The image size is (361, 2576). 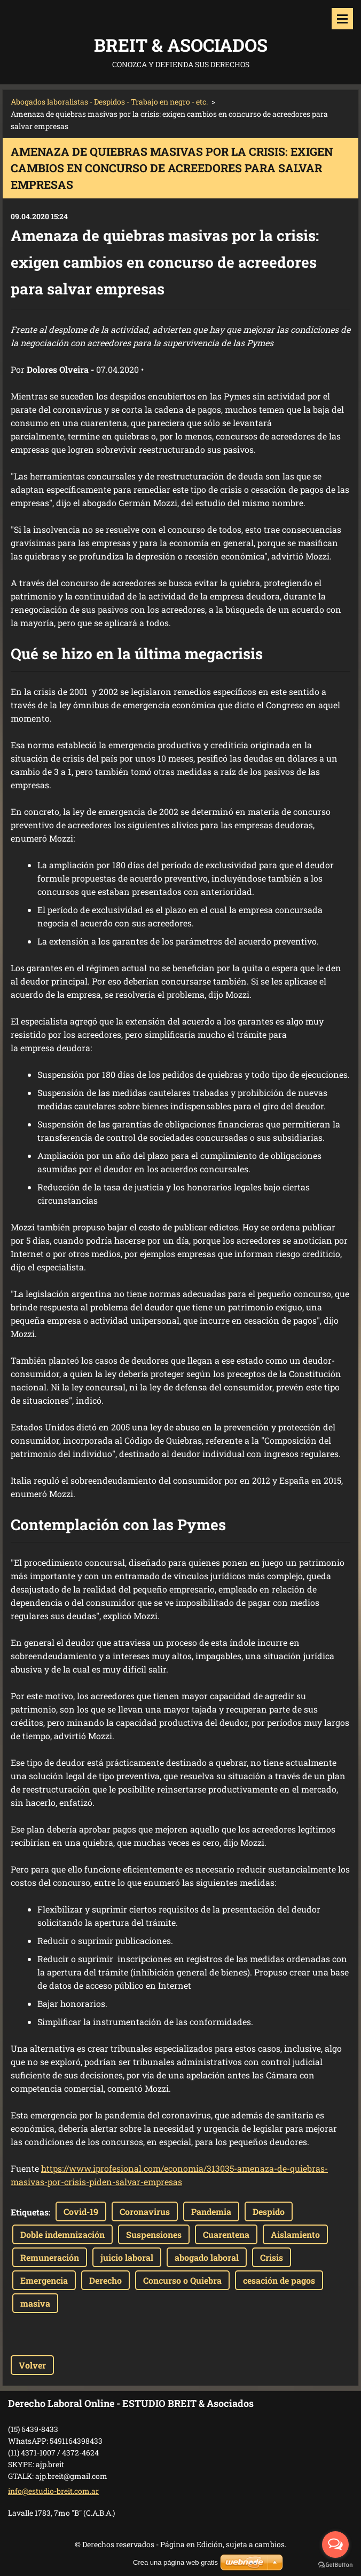 I want to click on Abogados laboralistas - Despidos - Trabajo en negro - etc., so click(x=109, y=102).